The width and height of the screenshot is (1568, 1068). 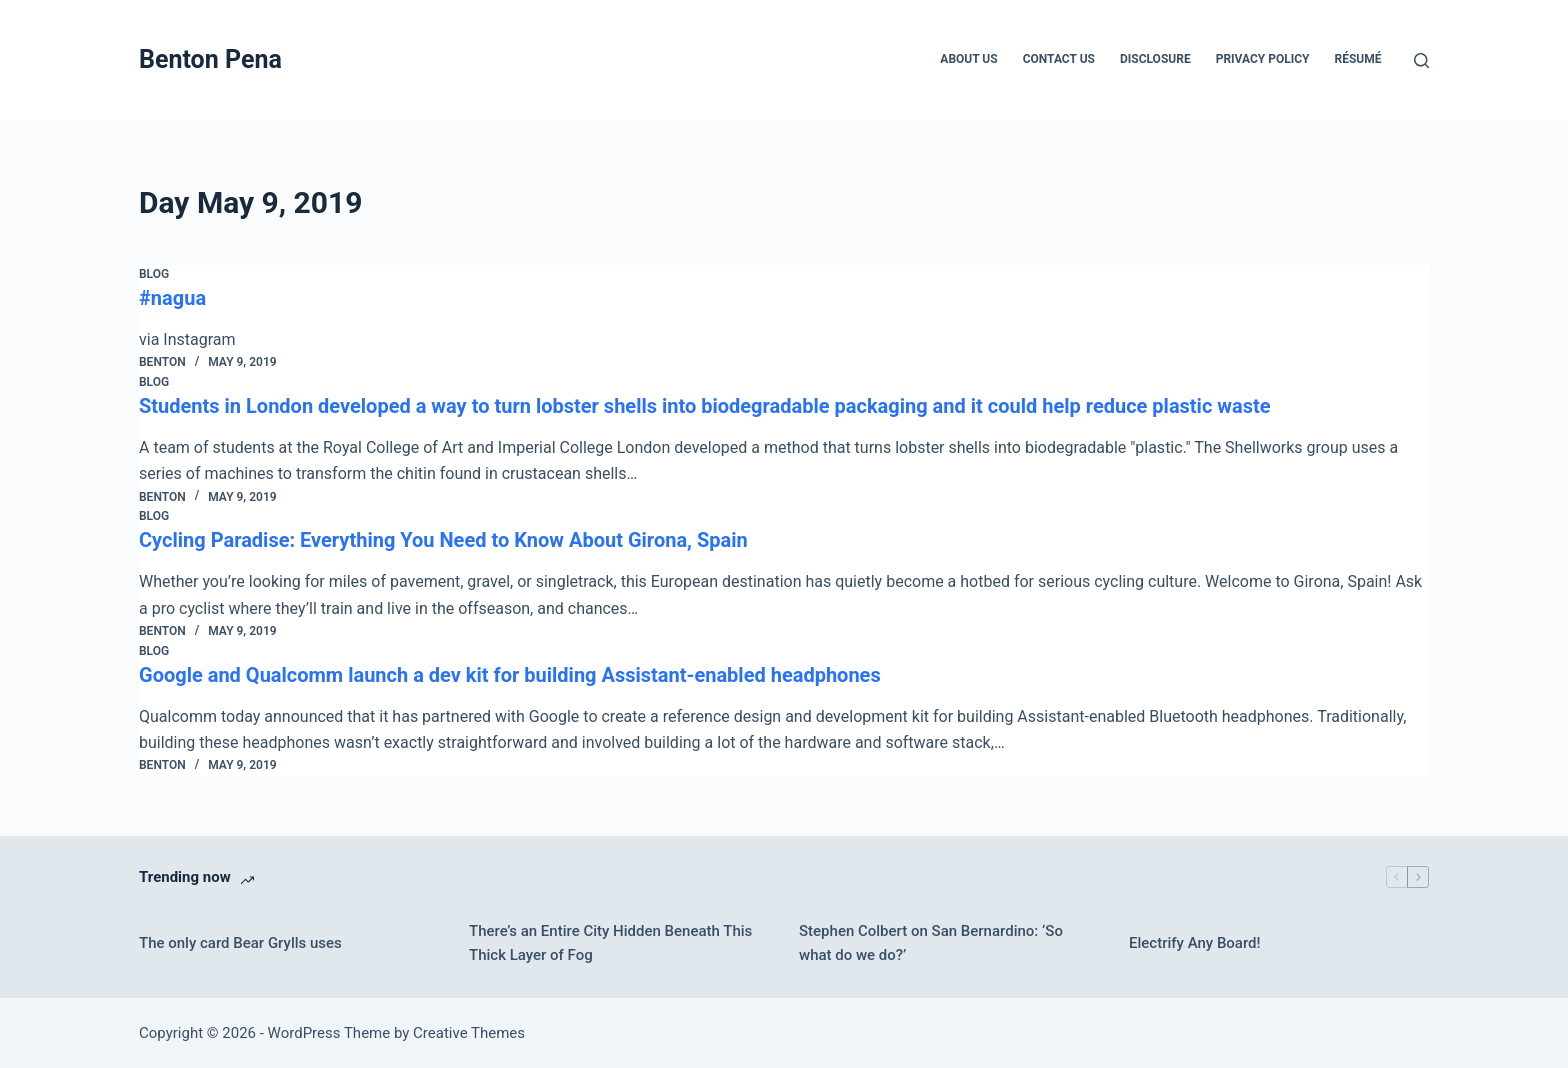 What do you see at coordinates (968, 59) in the screenshot?
I see `About Us` at bounding box center [968, 59].